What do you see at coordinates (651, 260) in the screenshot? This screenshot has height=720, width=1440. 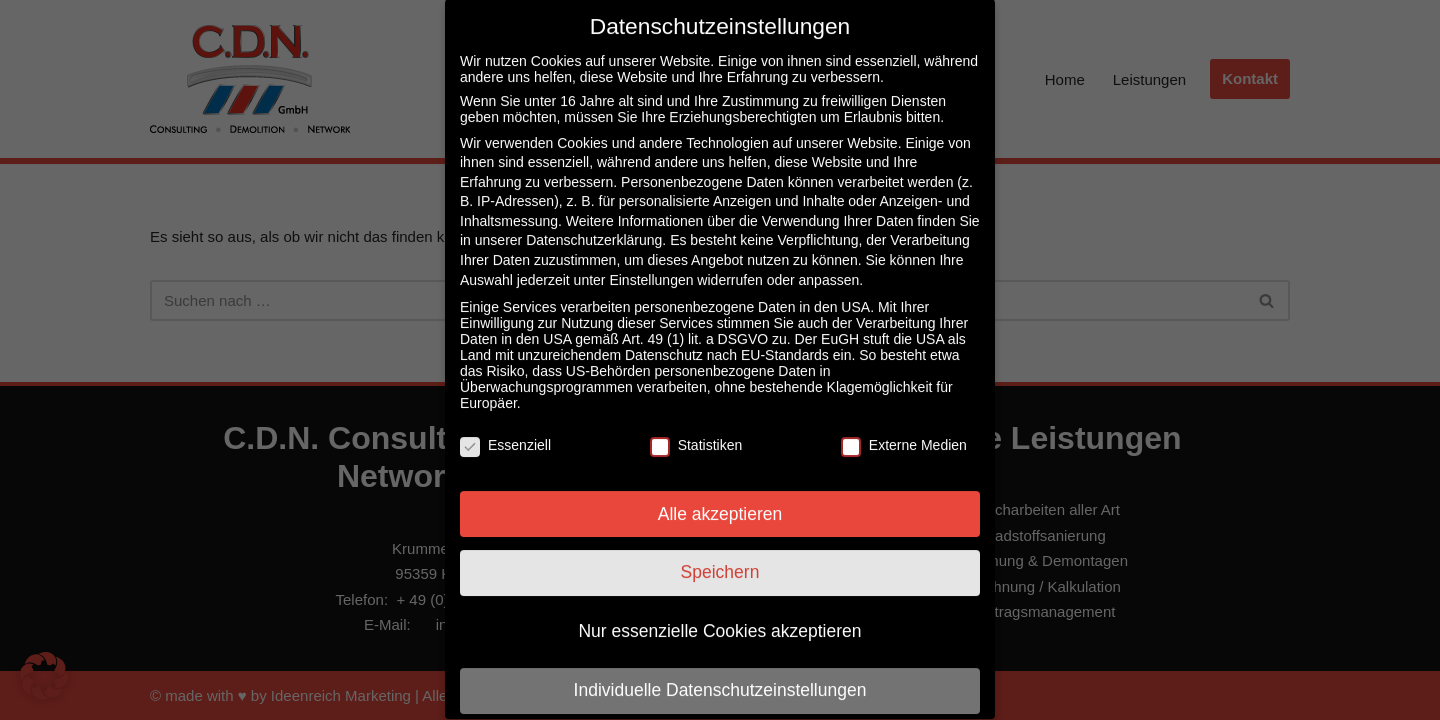 I see `Einstellungen` at bounding box center [651, 260].